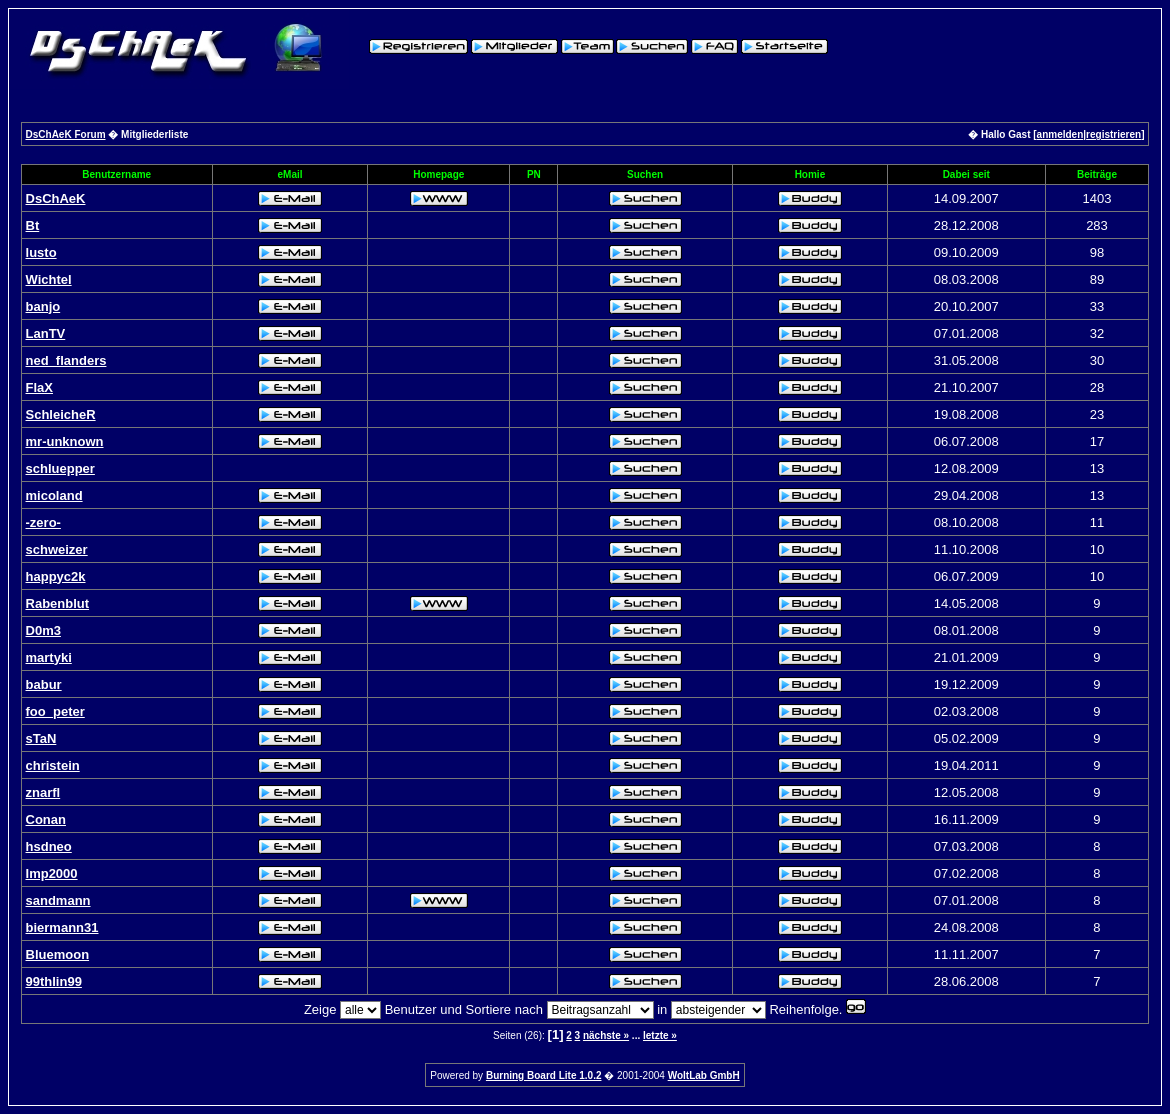 This screenshot has width=1170, height=1114. What do you see at coordinates (58, 900) in the screenshot?
I see `sandmann` at bounding box center [58, 900].